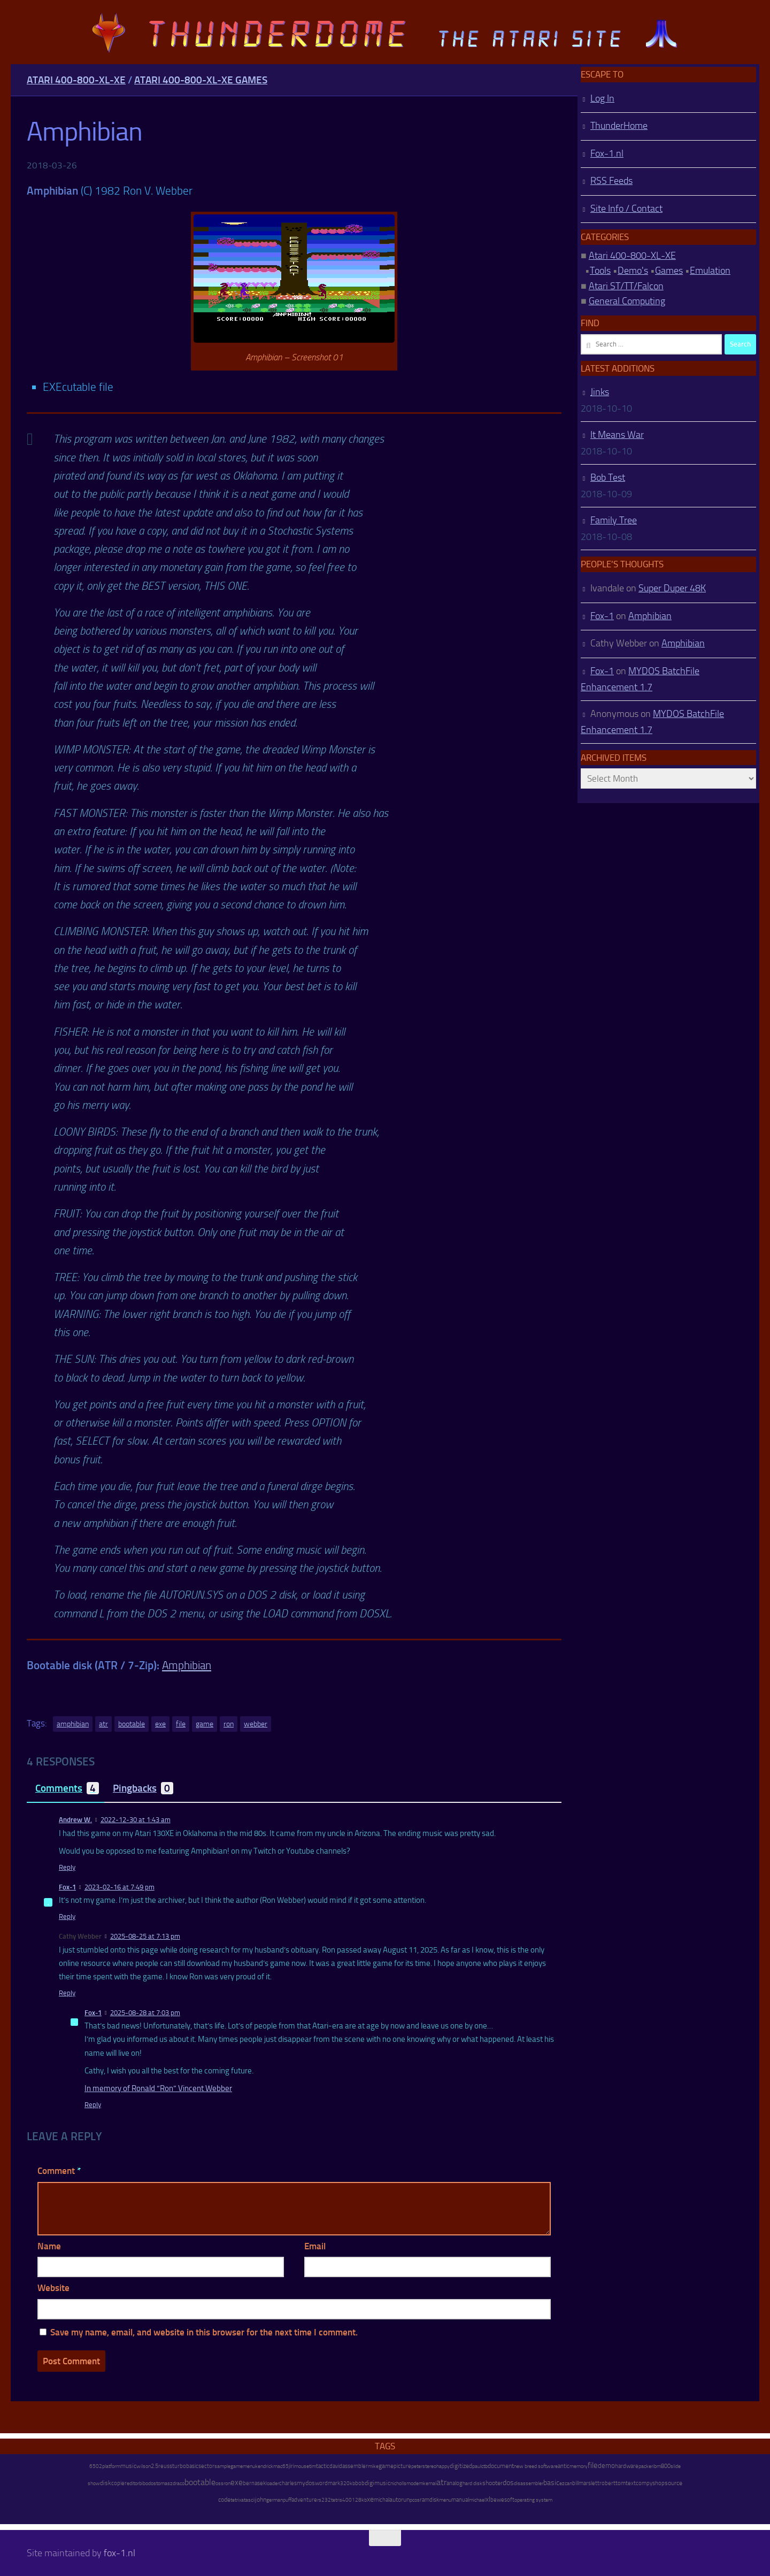 This screenshot has width=770, height=2576. I want to click on stereo [stereo (8 items)], so click(429, 2466).